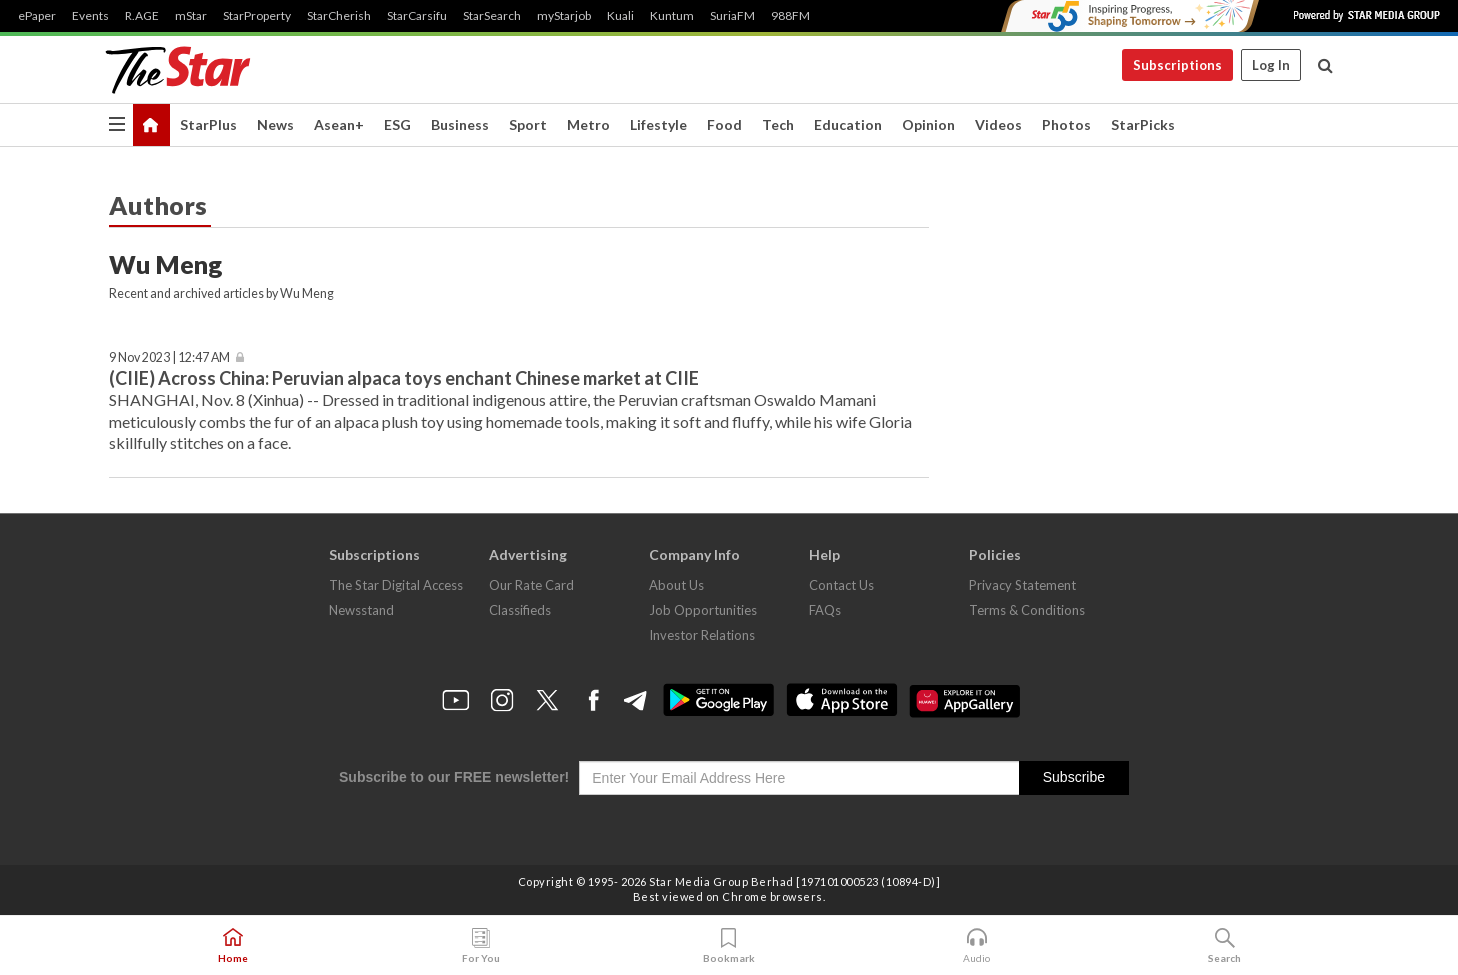 Image resolution: width=1458 pixels, height=975 pixels. Describe the element at coordinates (275, 124) in the screenshot. I see `News` at that location.